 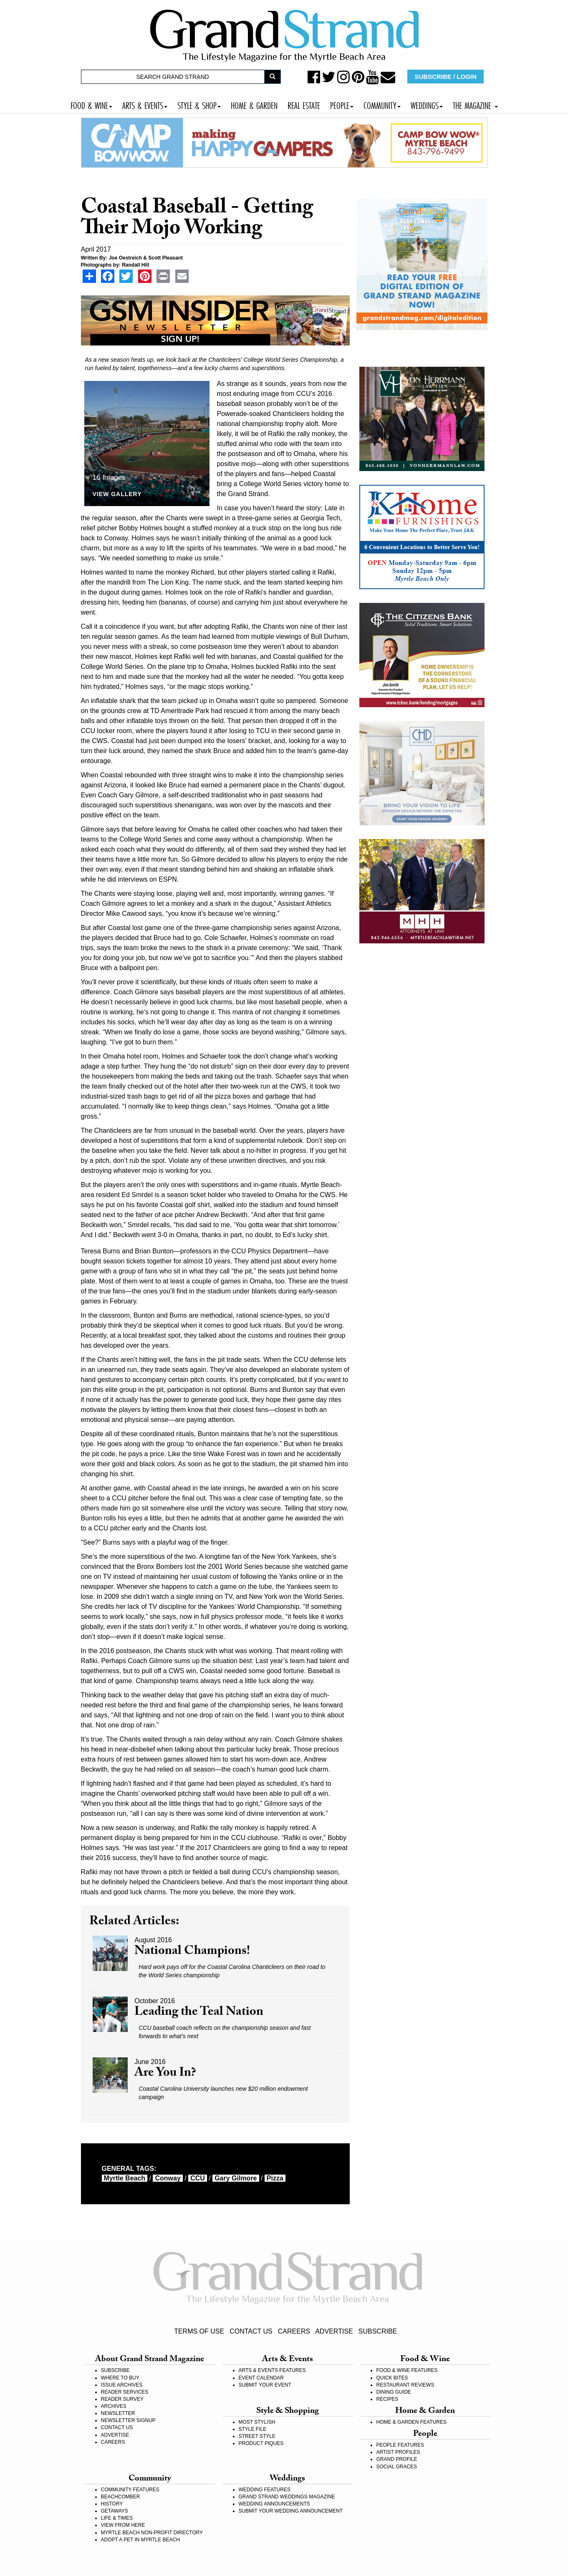 I want to click on WEDDINGS, so click(x=427, y=104).